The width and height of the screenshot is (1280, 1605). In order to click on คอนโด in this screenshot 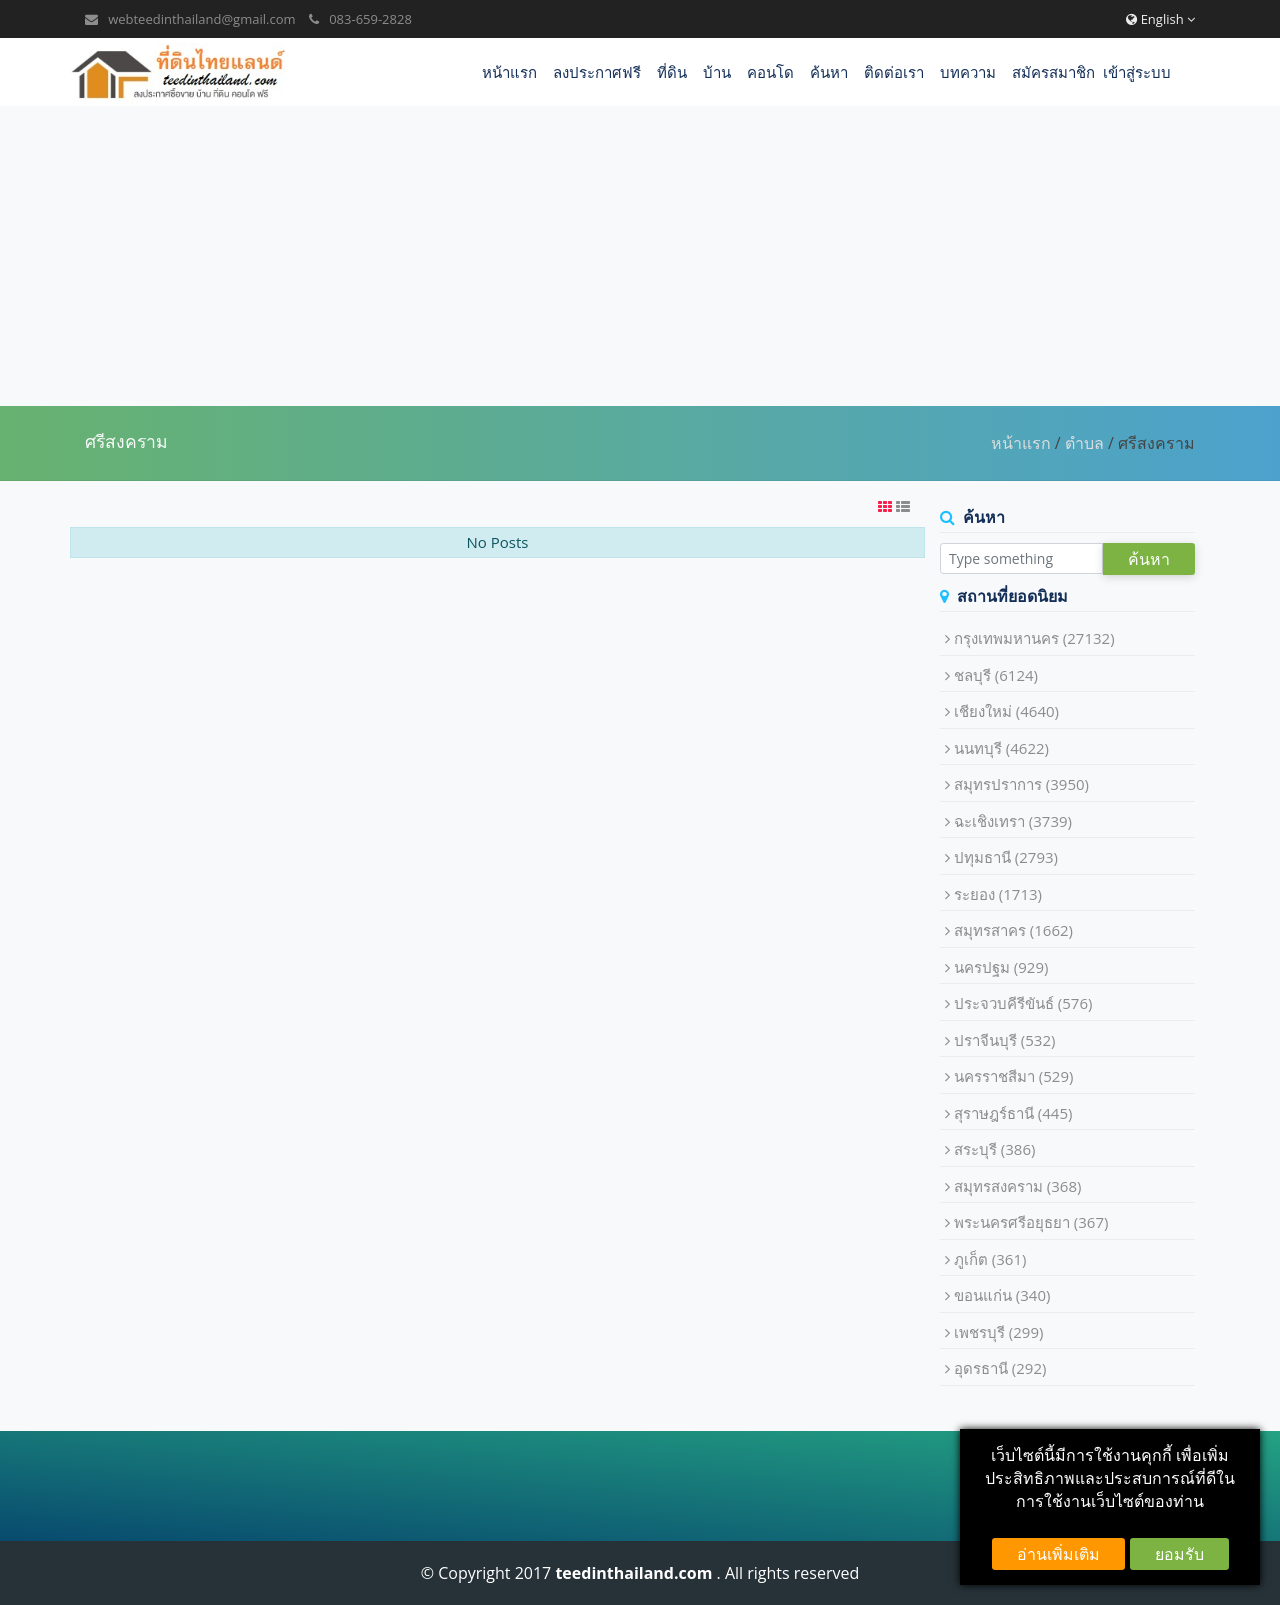, I will do `click(770, 72)`.